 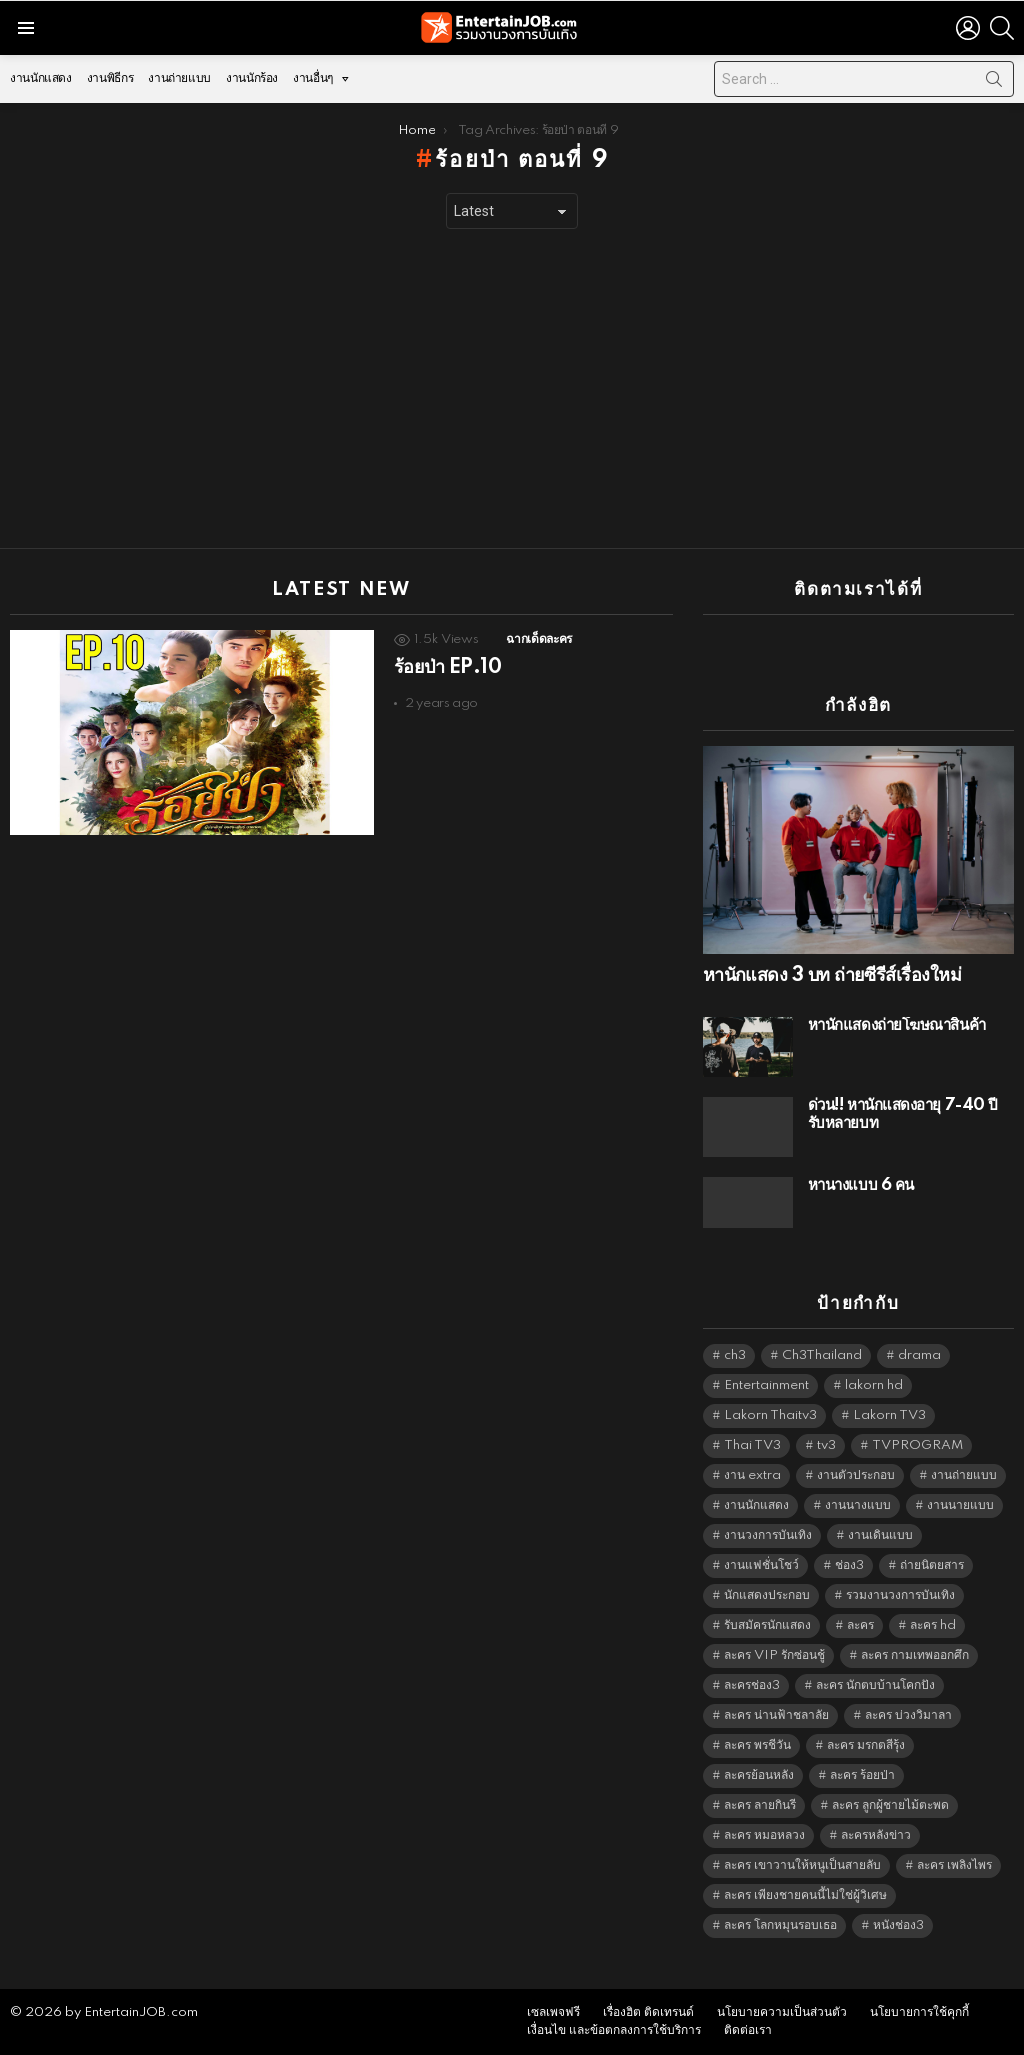 What do you see at coordinates (802, 1865) in the screenshot?
I see `ละคร เขาวานให้หนูเป็นสายลับ [ละคร เขาวานให้หนูเป็นสายลับ (6,390 items)]` at bounding box center [802, 1865].